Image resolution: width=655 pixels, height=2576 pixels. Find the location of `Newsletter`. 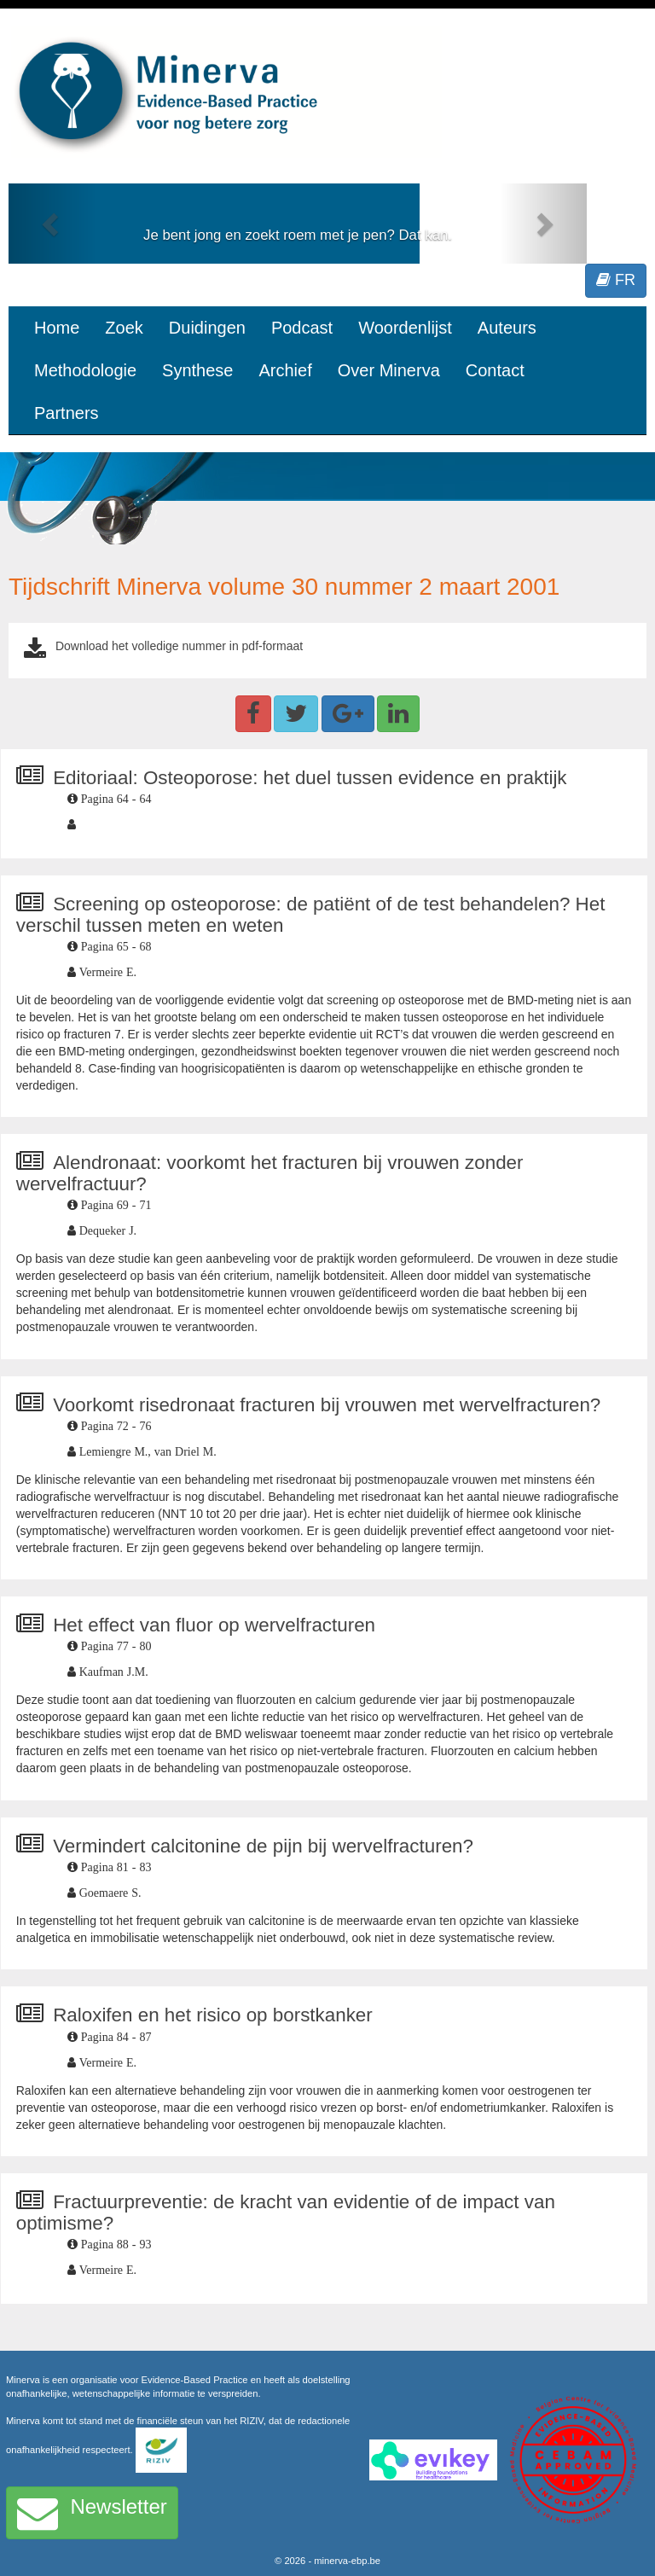

Newsletter is located at coordinates (92, 2512).